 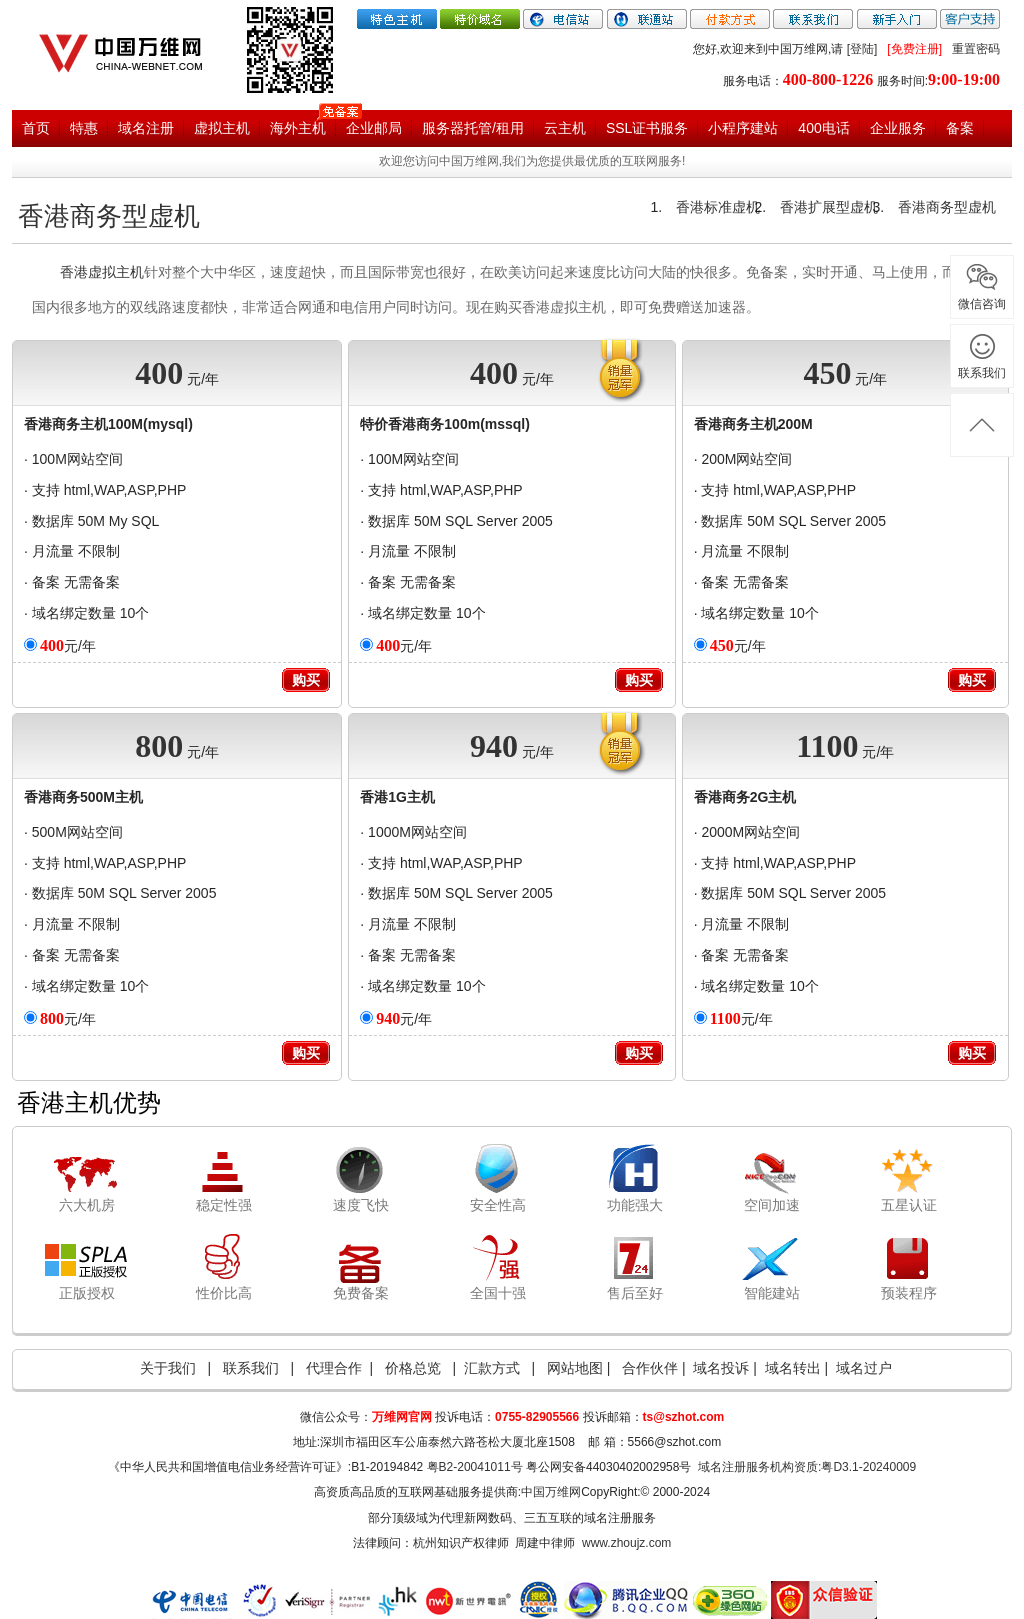 I want to click on 功能强大, so click(x=635, y=1205).